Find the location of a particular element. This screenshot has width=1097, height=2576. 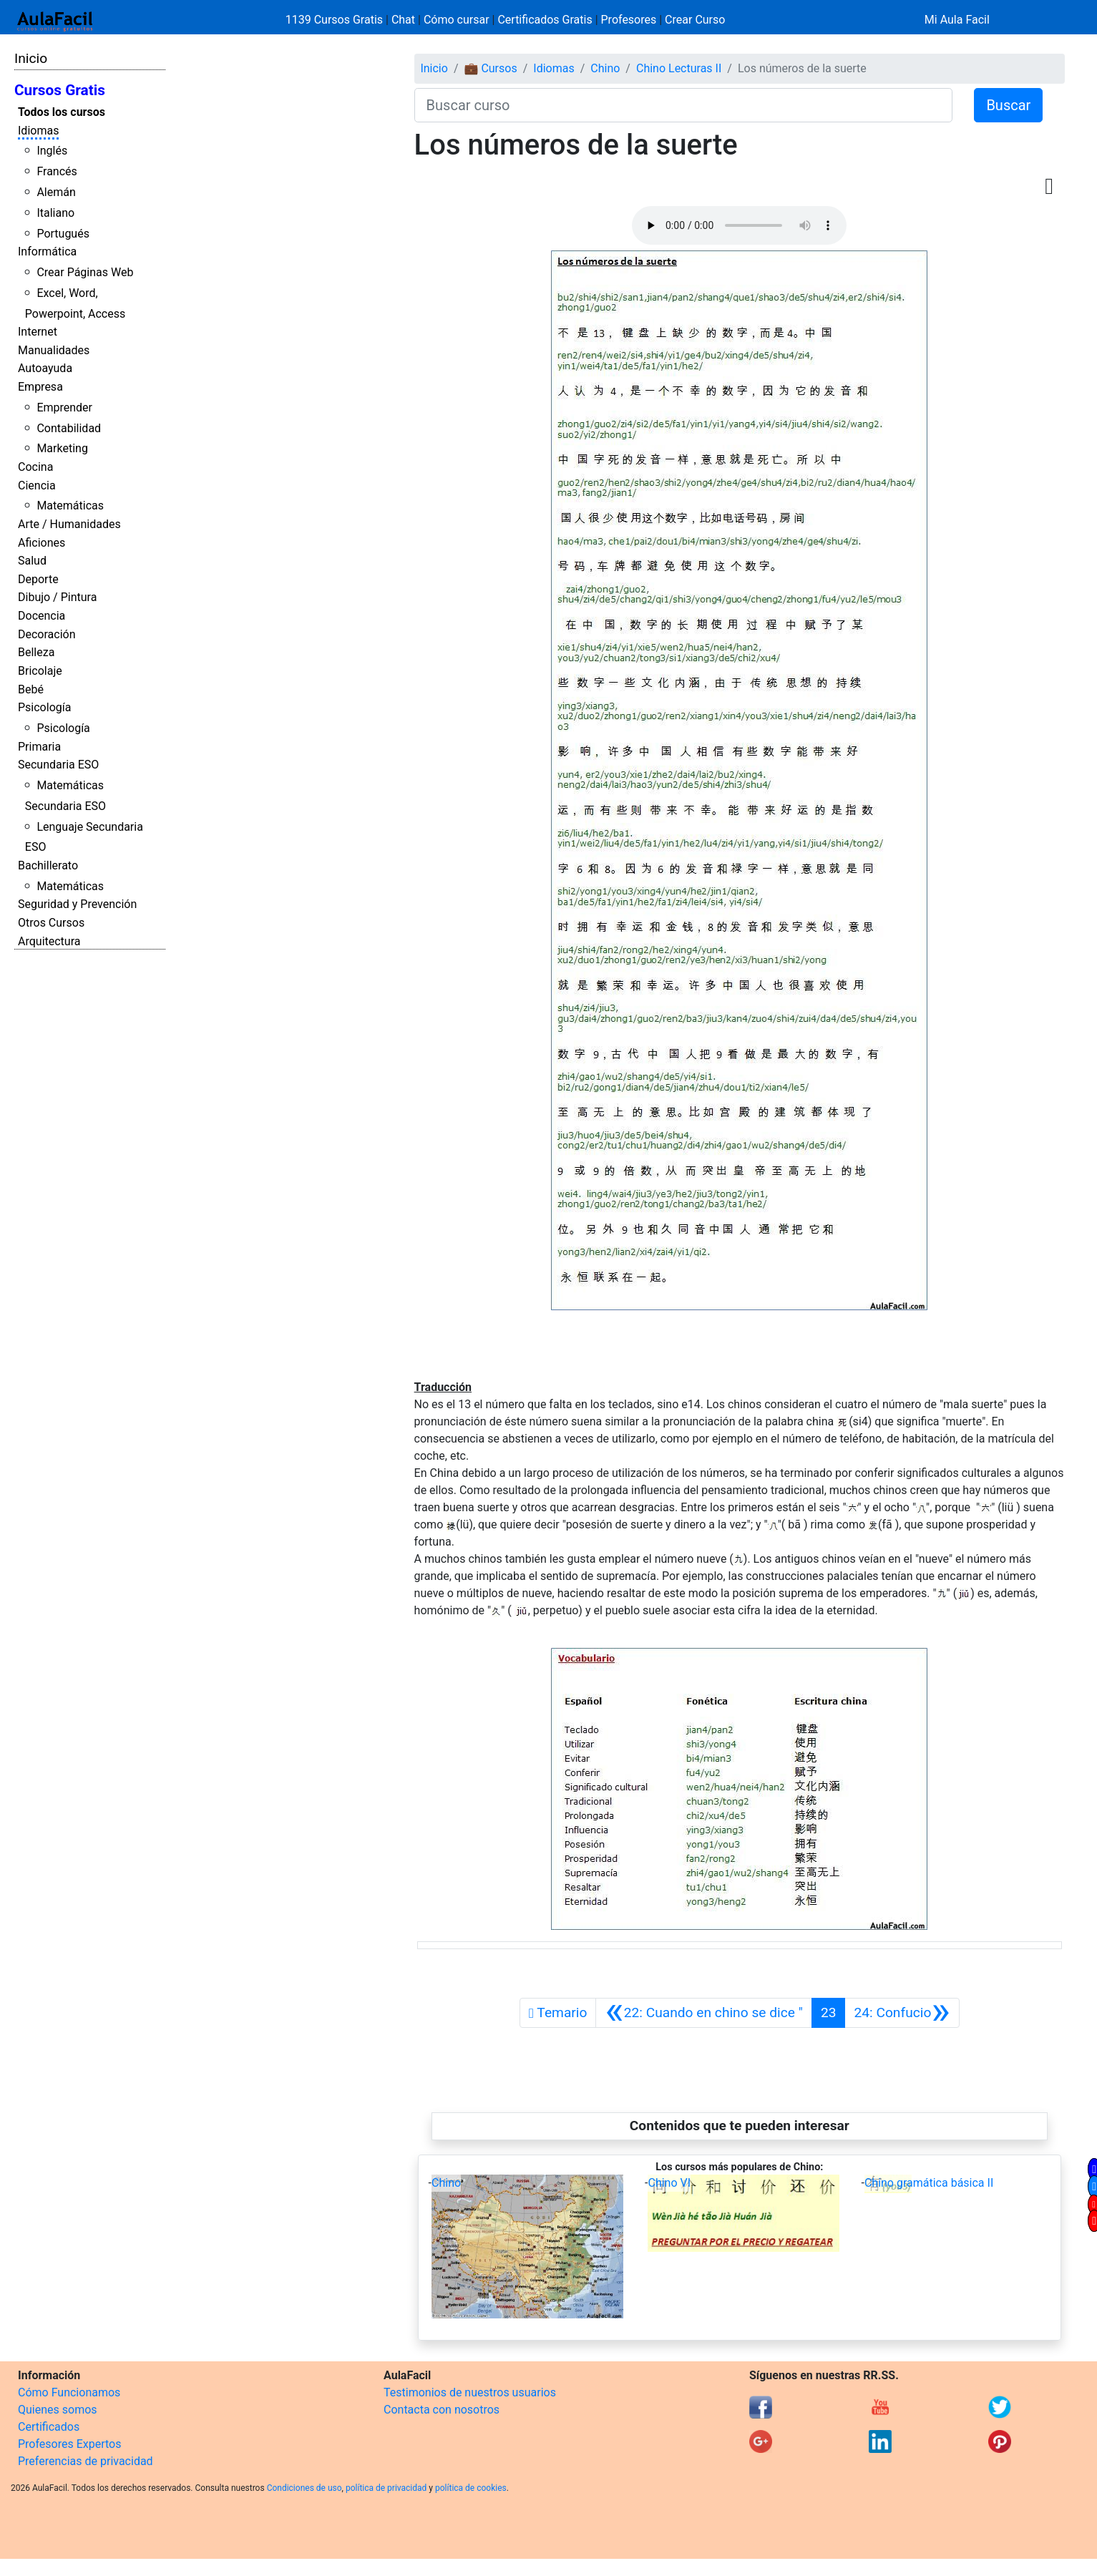

Informática is located at coordinates (47, 251).